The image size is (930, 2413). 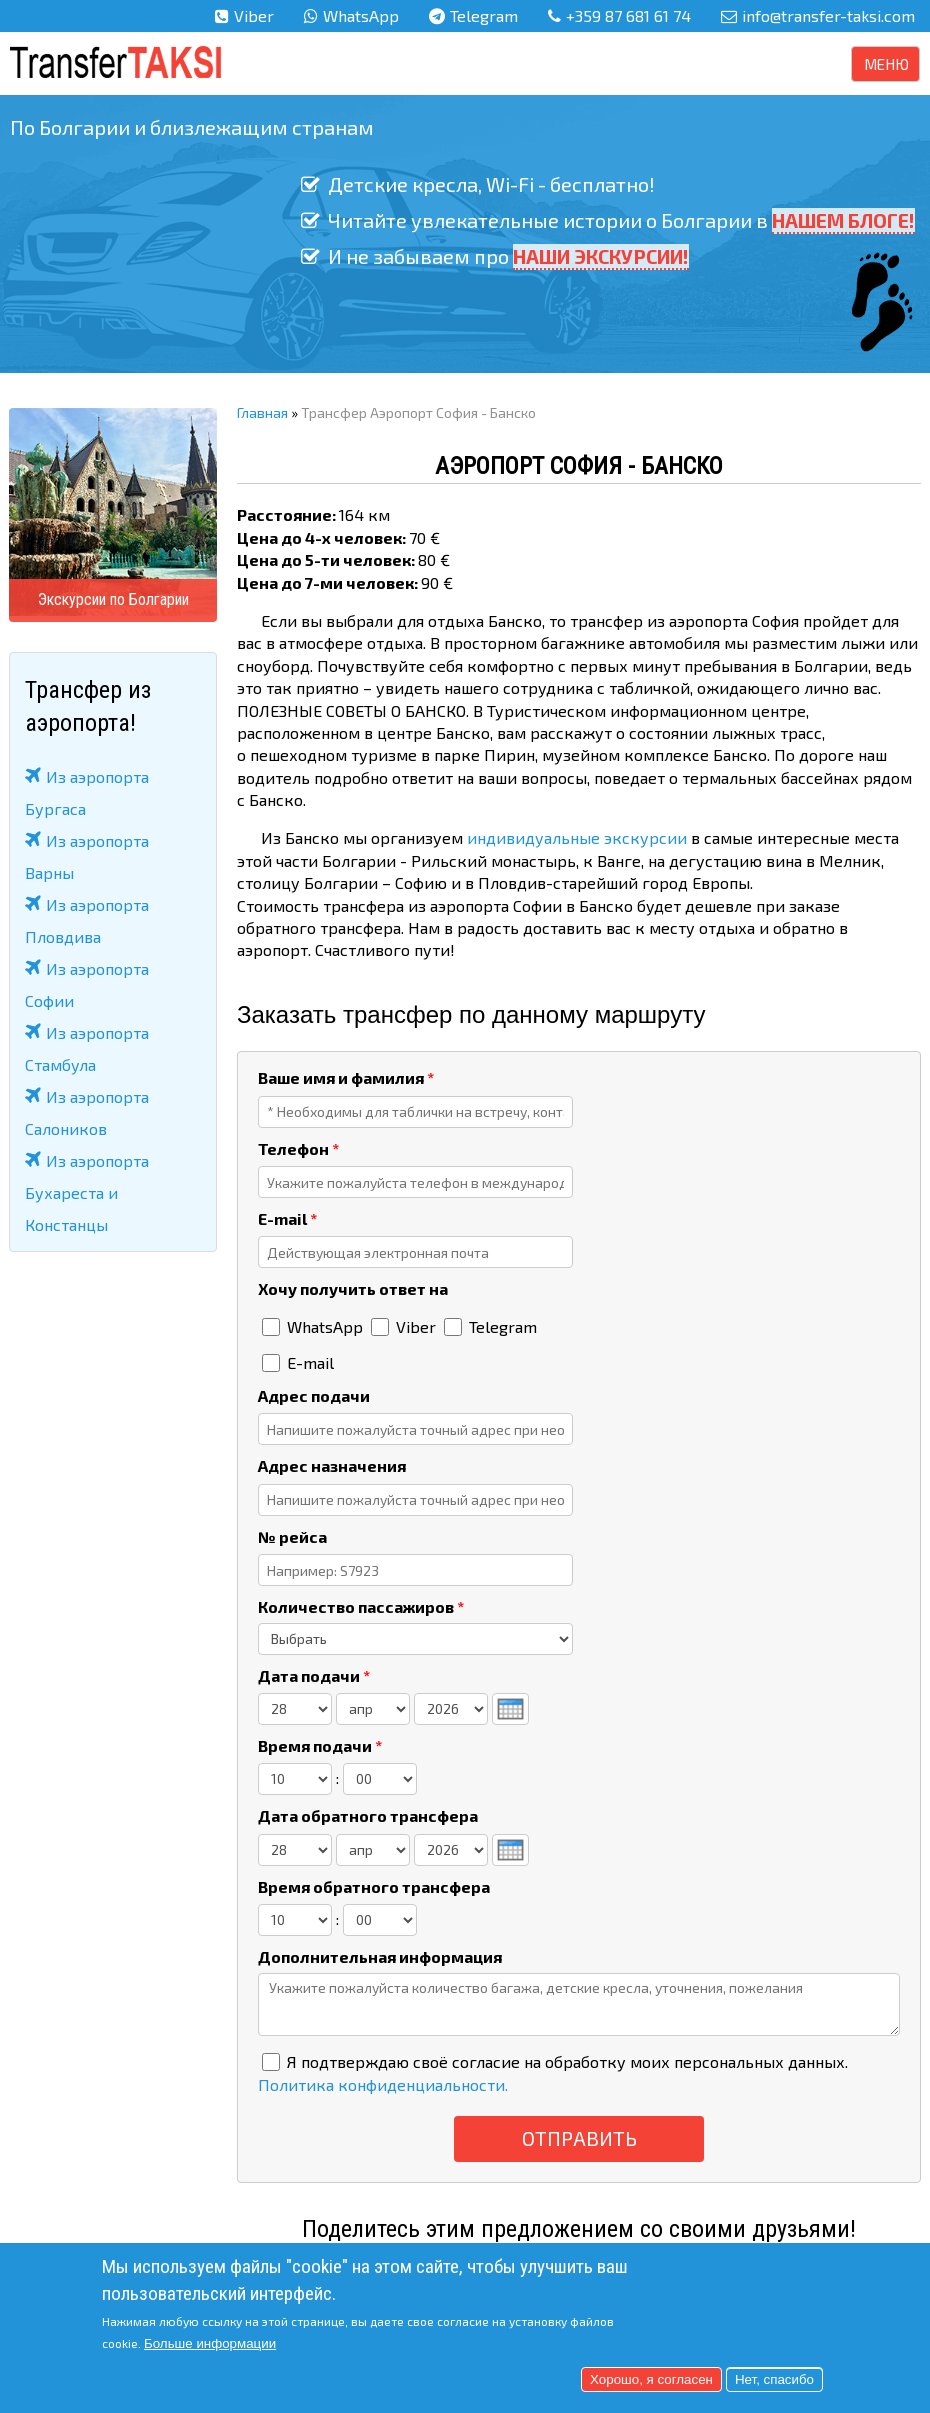 What do you see at coordinates (87, 1192) in the screenshot?
I see `Из аэропорта Бухареста и Констанцы` at bounding box center [87, 1192].